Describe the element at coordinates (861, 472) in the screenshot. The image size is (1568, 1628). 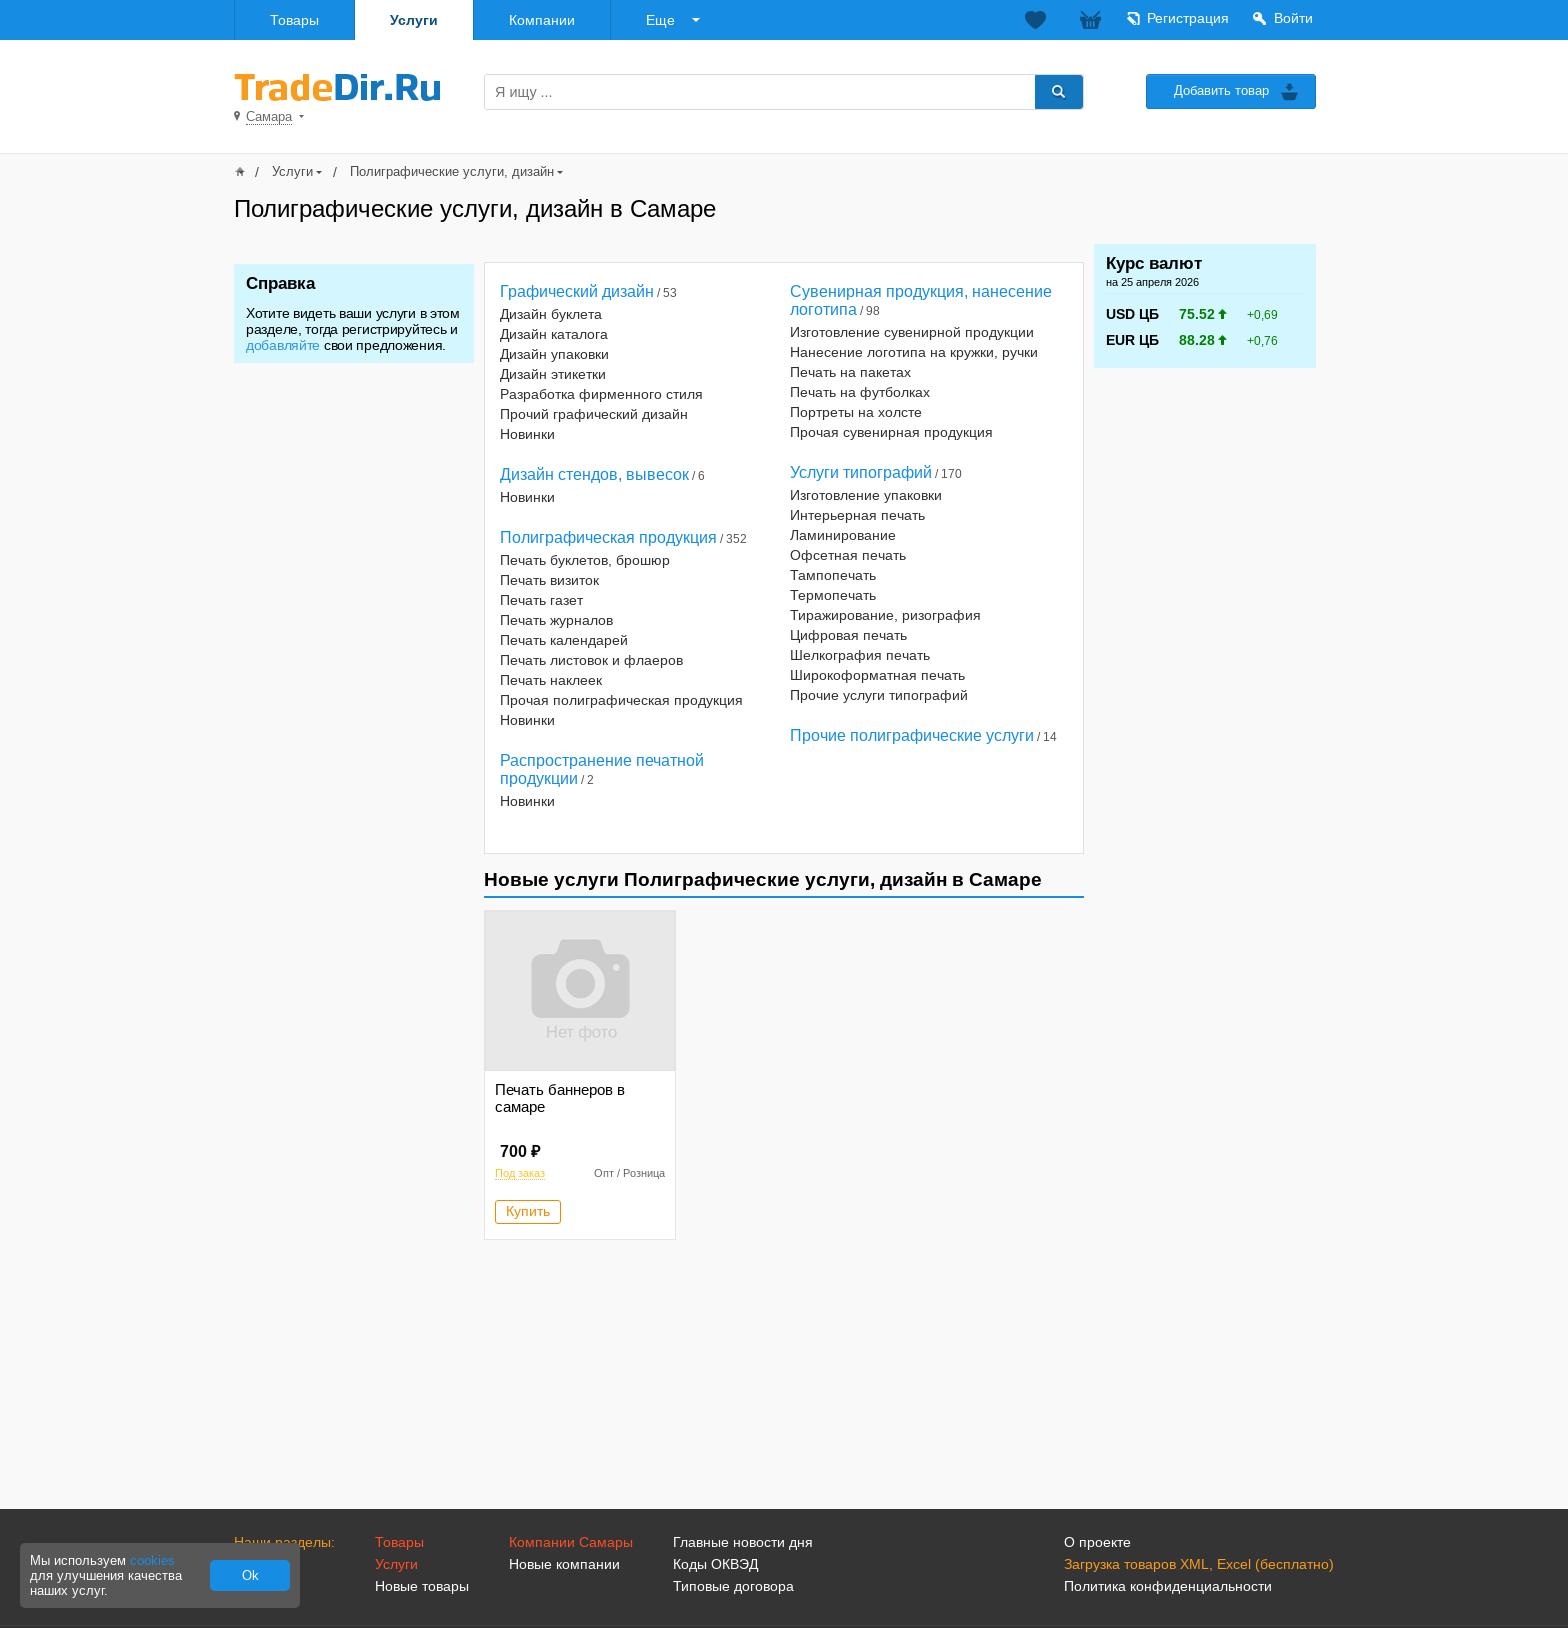
I see `Услуги типографий` at that location.